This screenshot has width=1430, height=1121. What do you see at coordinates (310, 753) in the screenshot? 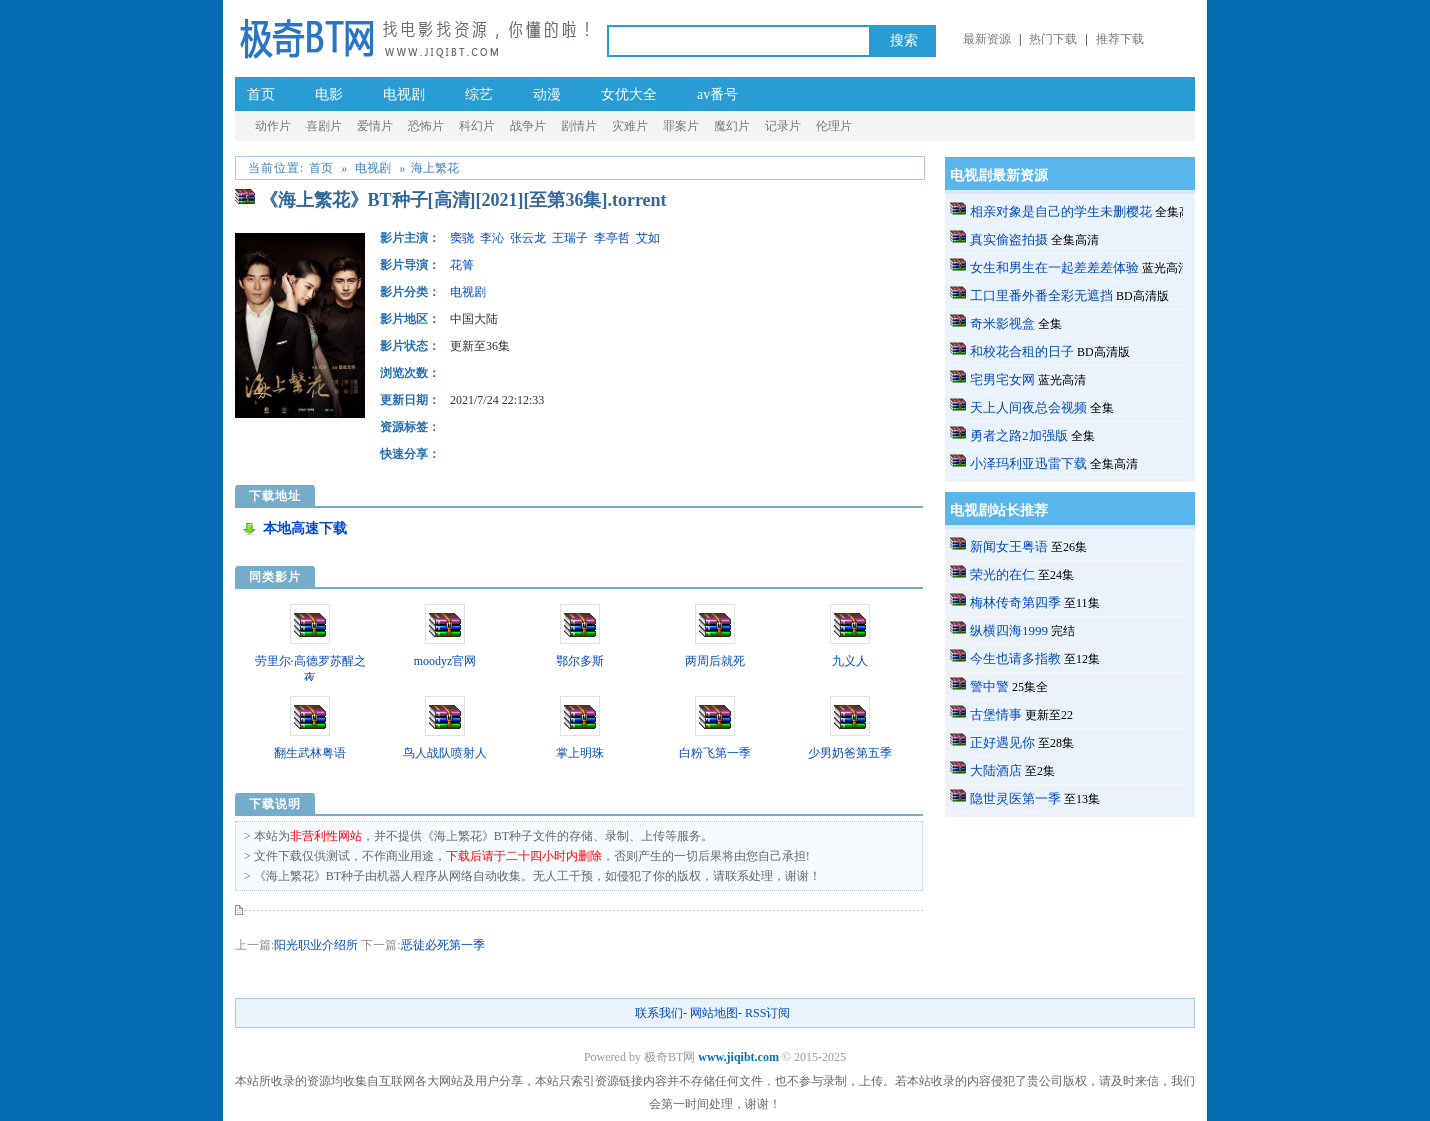
I see `翻生武林粤语` at bounding box center [310, 753].